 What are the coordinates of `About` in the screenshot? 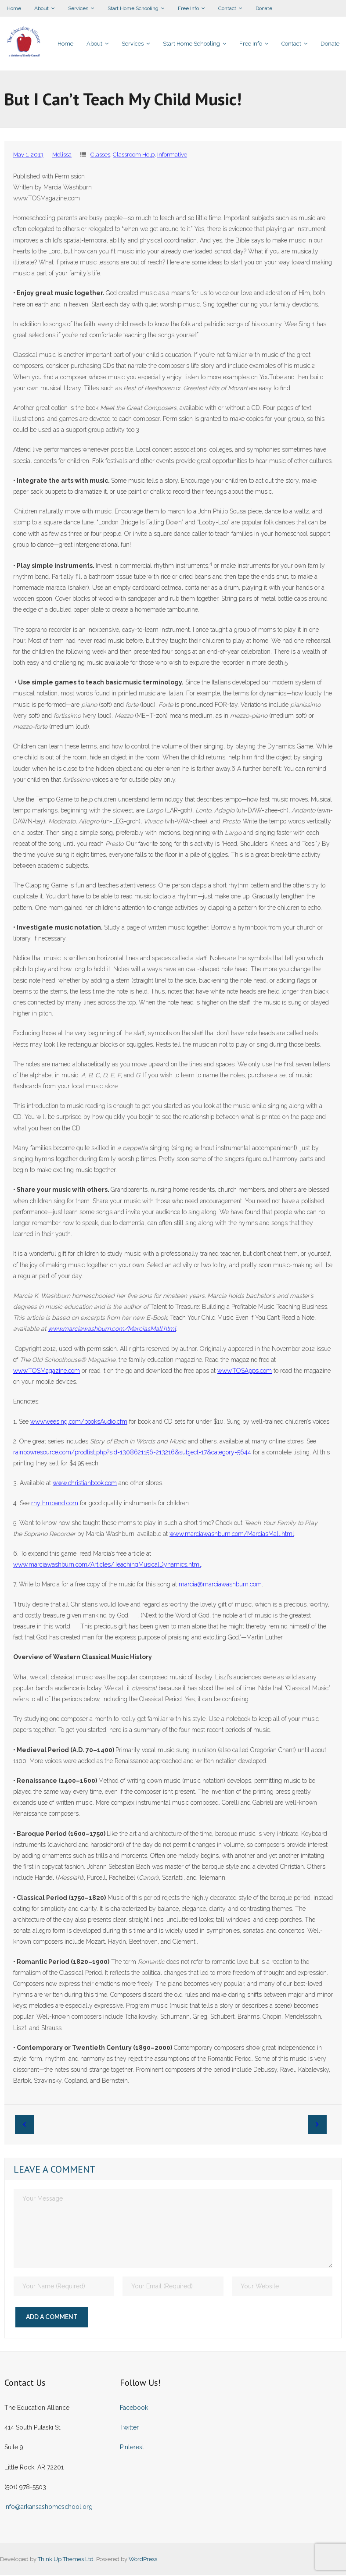 It's located at (41, 8).